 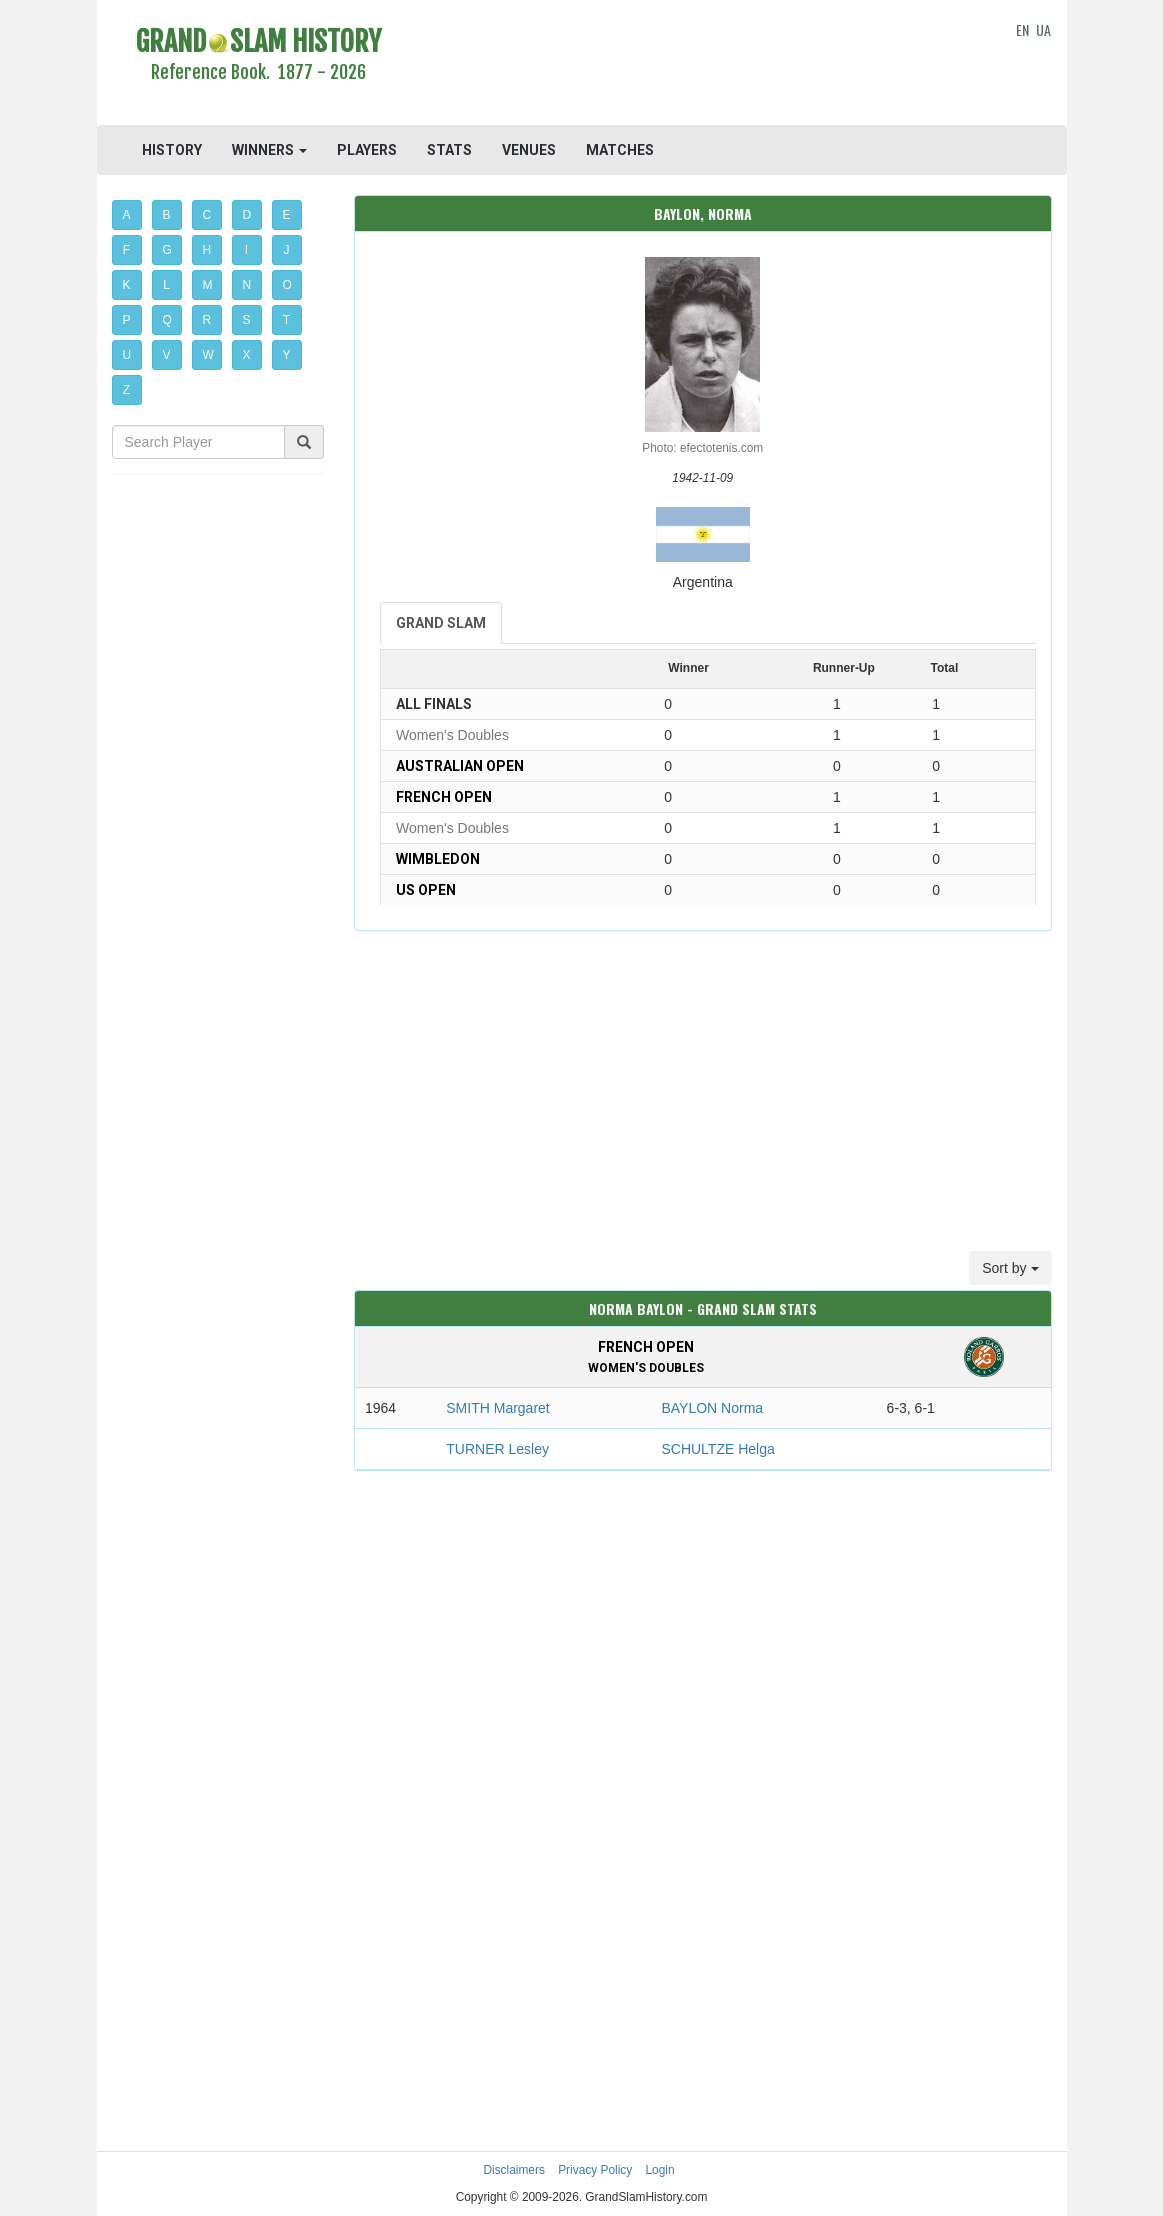 I want to click on Australian Open, so click(x=460, y=766).